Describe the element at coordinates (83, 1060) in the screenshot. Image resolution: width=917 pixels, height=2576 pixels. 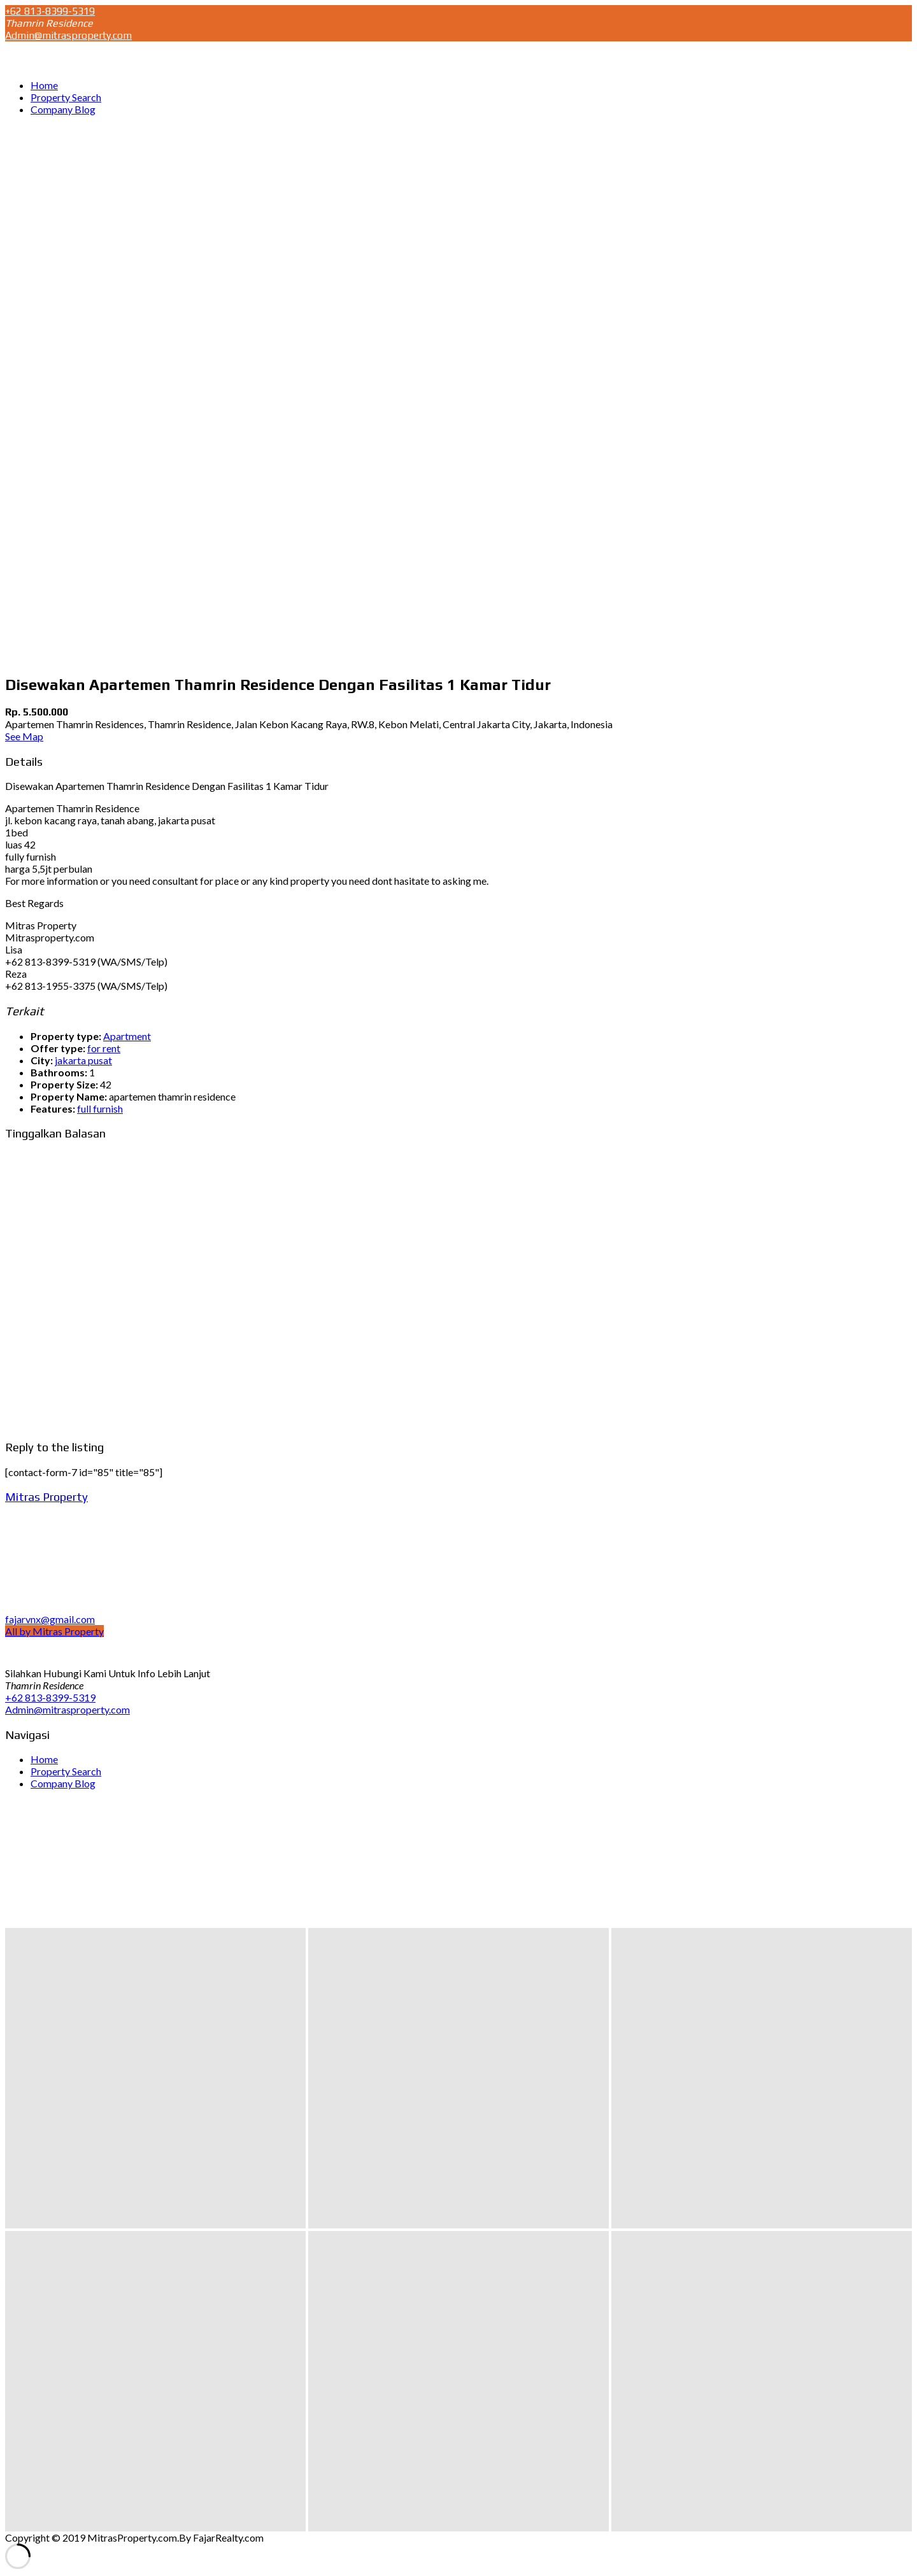
I see `jakarta pusat` at that location.